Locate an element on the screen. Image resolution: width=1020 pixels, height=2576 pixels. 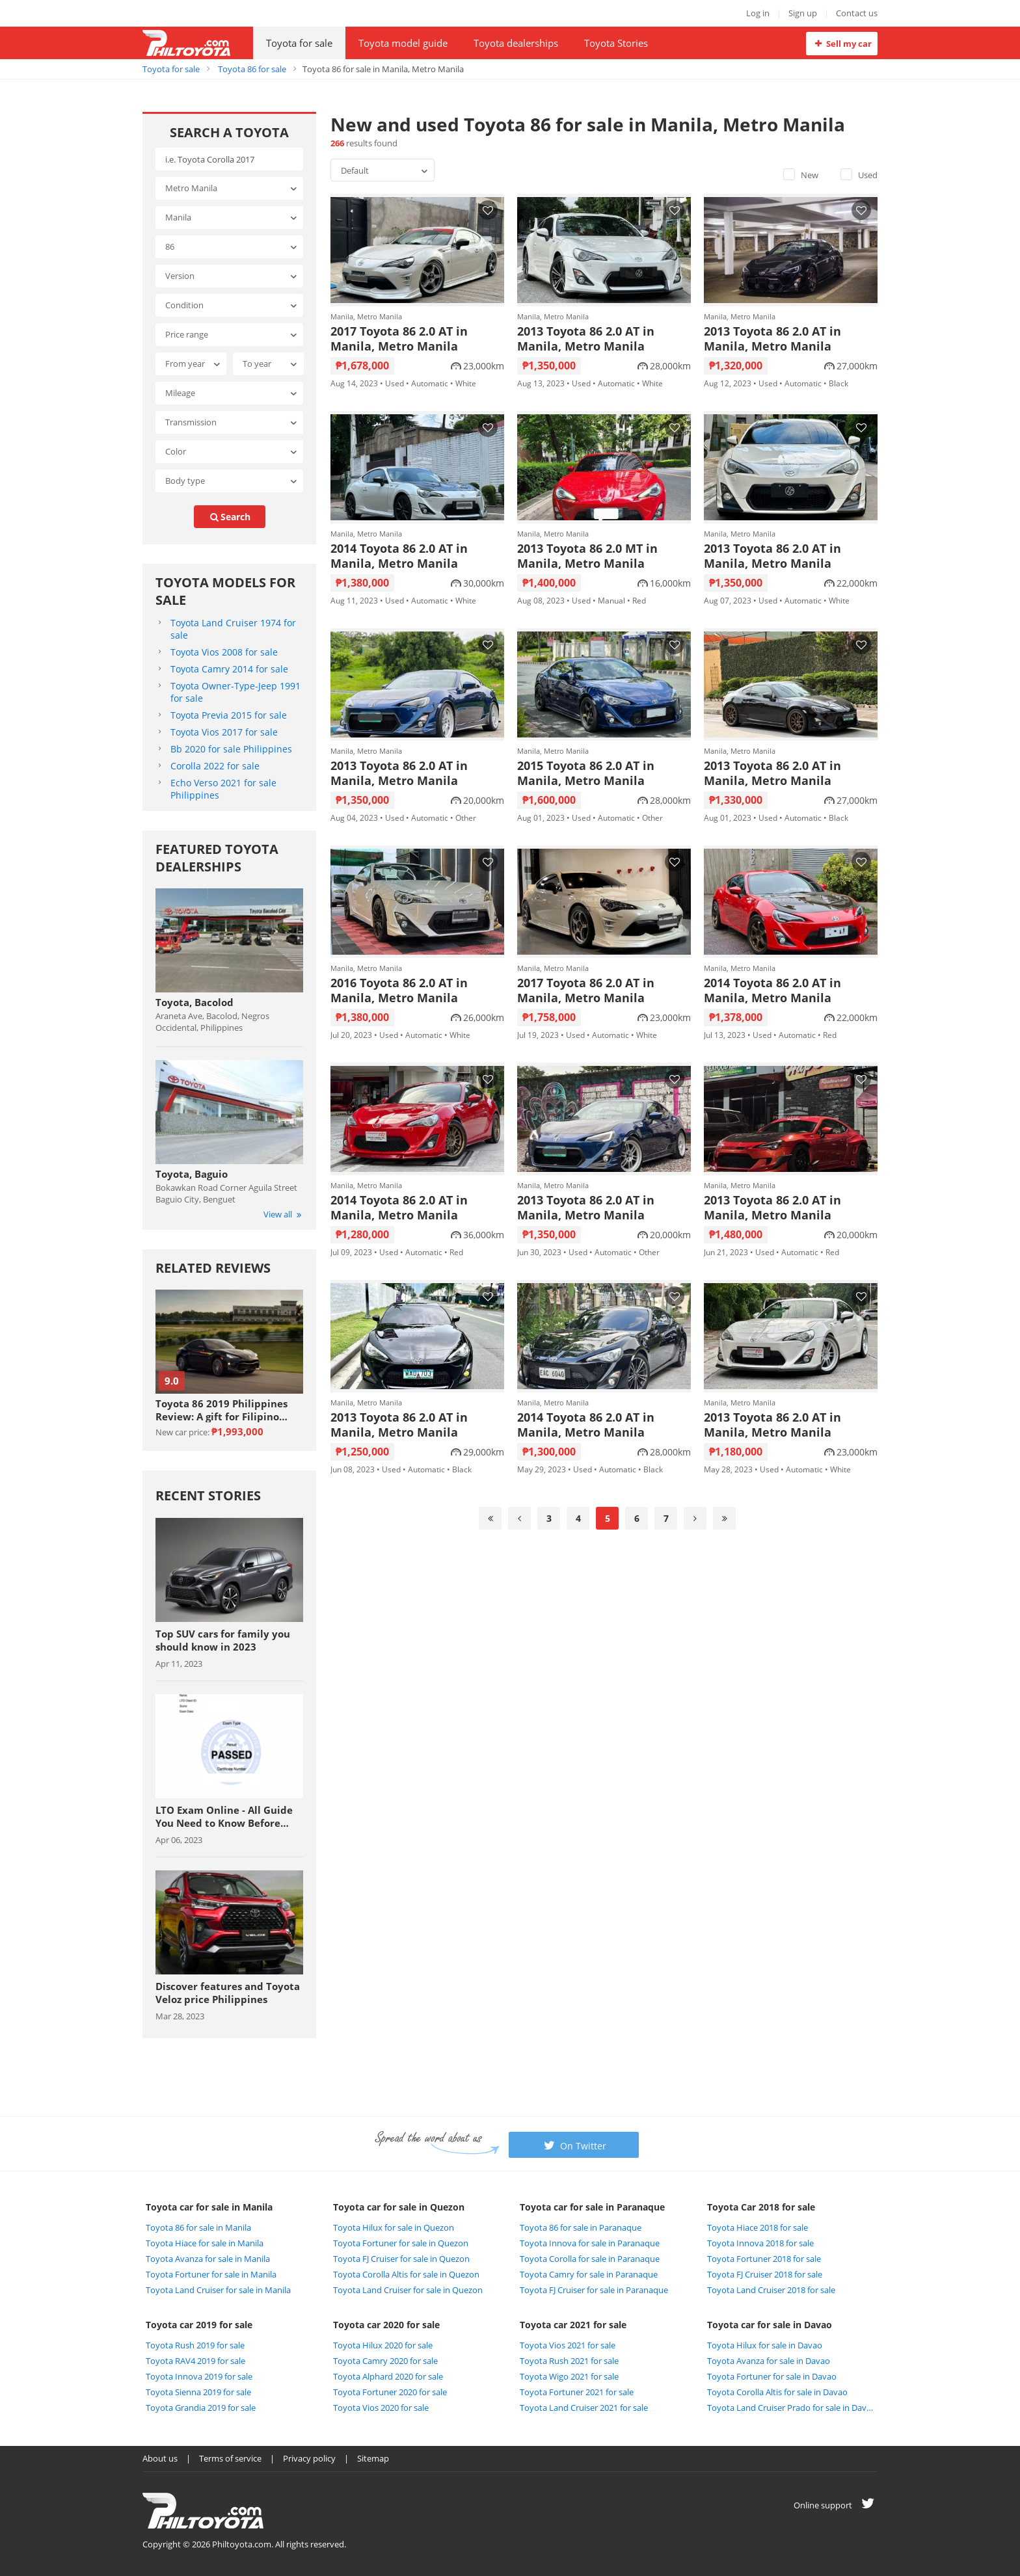
Toyota Vios 2020 for sale is located at coordinates (381, 2407).